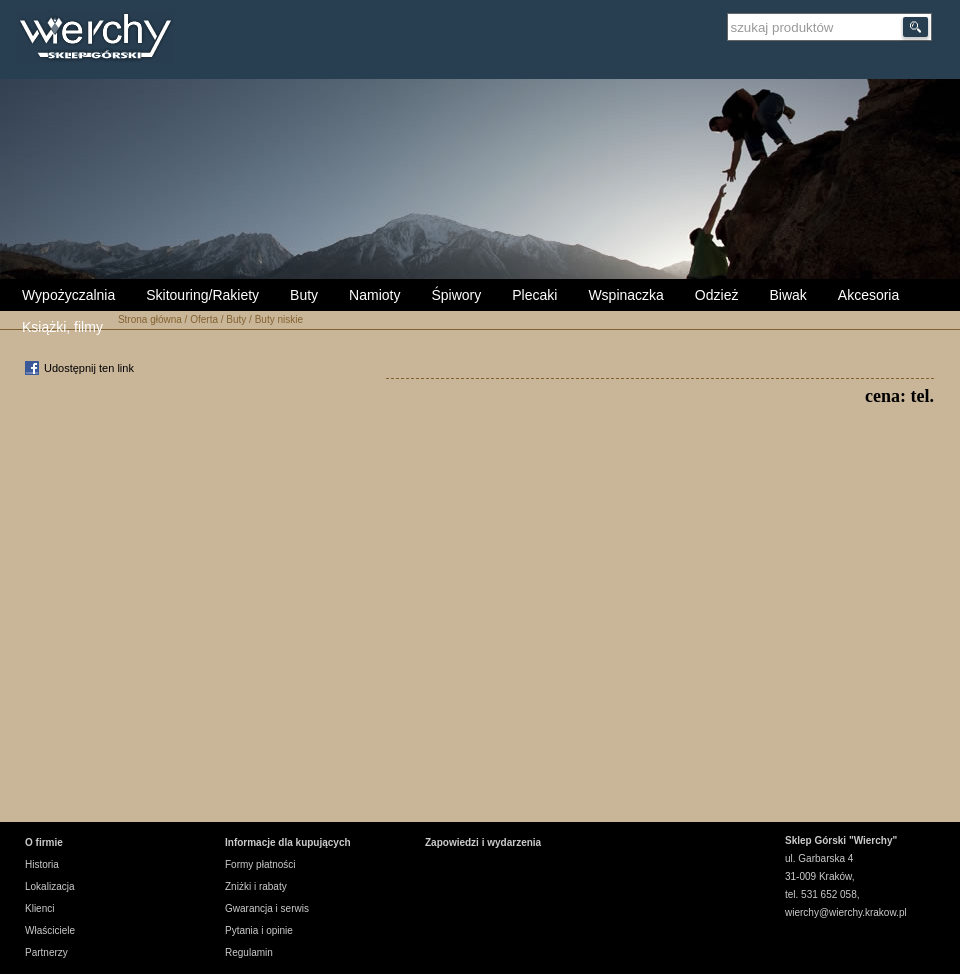 The image size is (960, 974). Describe the element at coordinates (150, 319) in the screenshot. I see `Strona główna` at that location.